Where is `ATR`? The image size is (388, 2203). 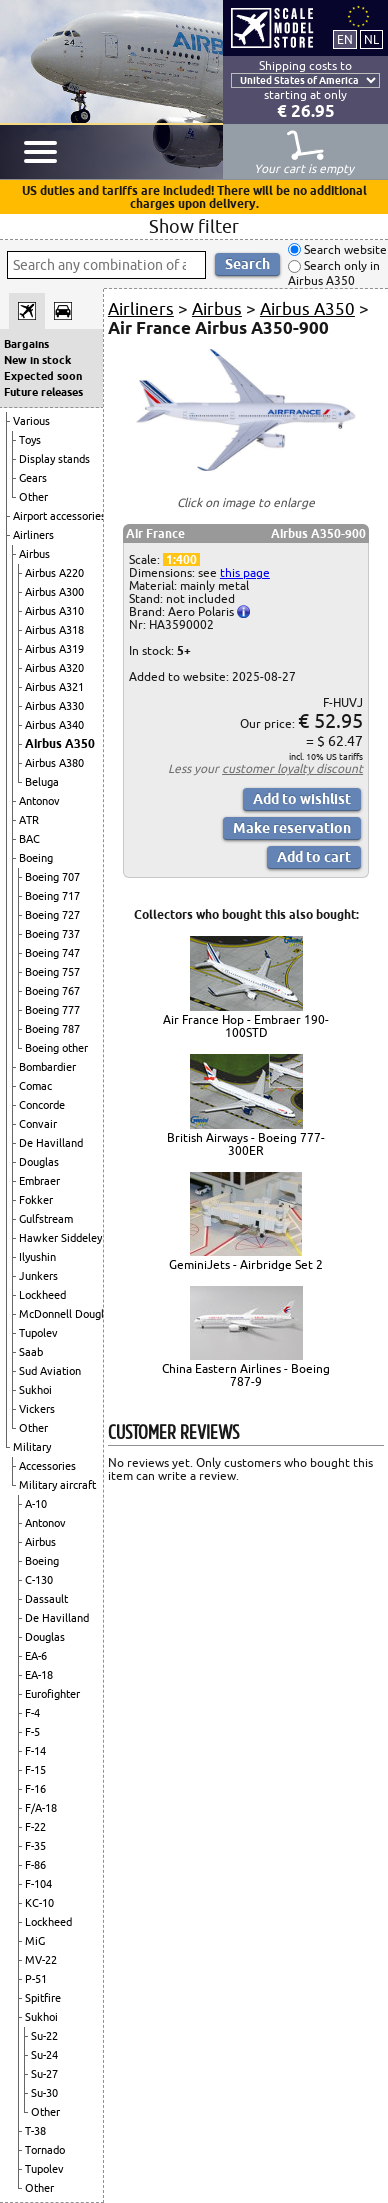 ATR is located at coordinates (29, 820).